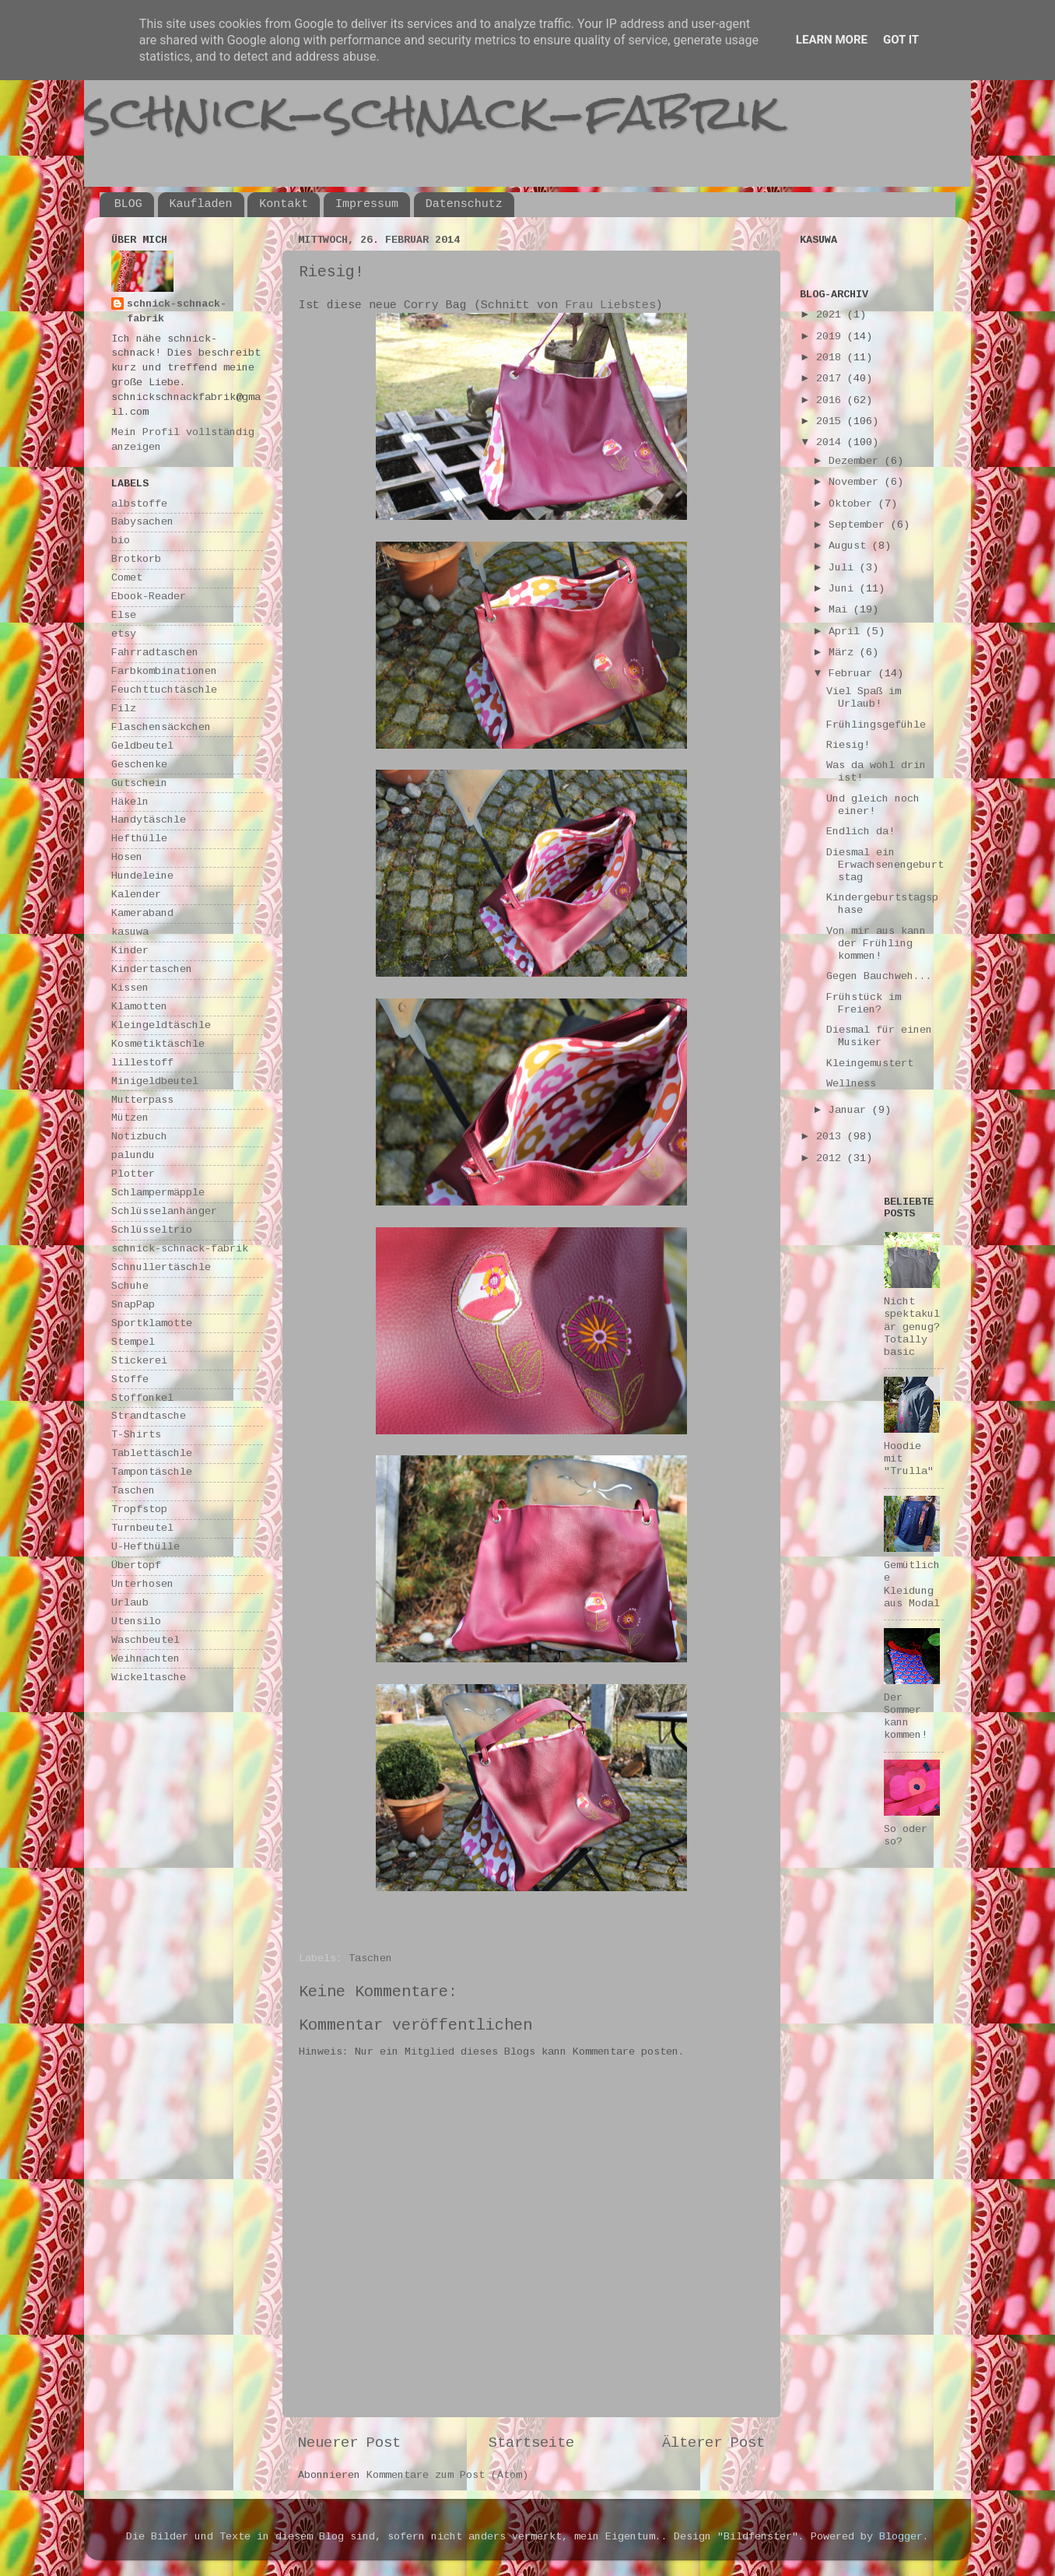 The height and width of the screenshot is (2576, 1055). Describe the element at coordinates (860, 525) in the screenshot. I see `September` at that location.